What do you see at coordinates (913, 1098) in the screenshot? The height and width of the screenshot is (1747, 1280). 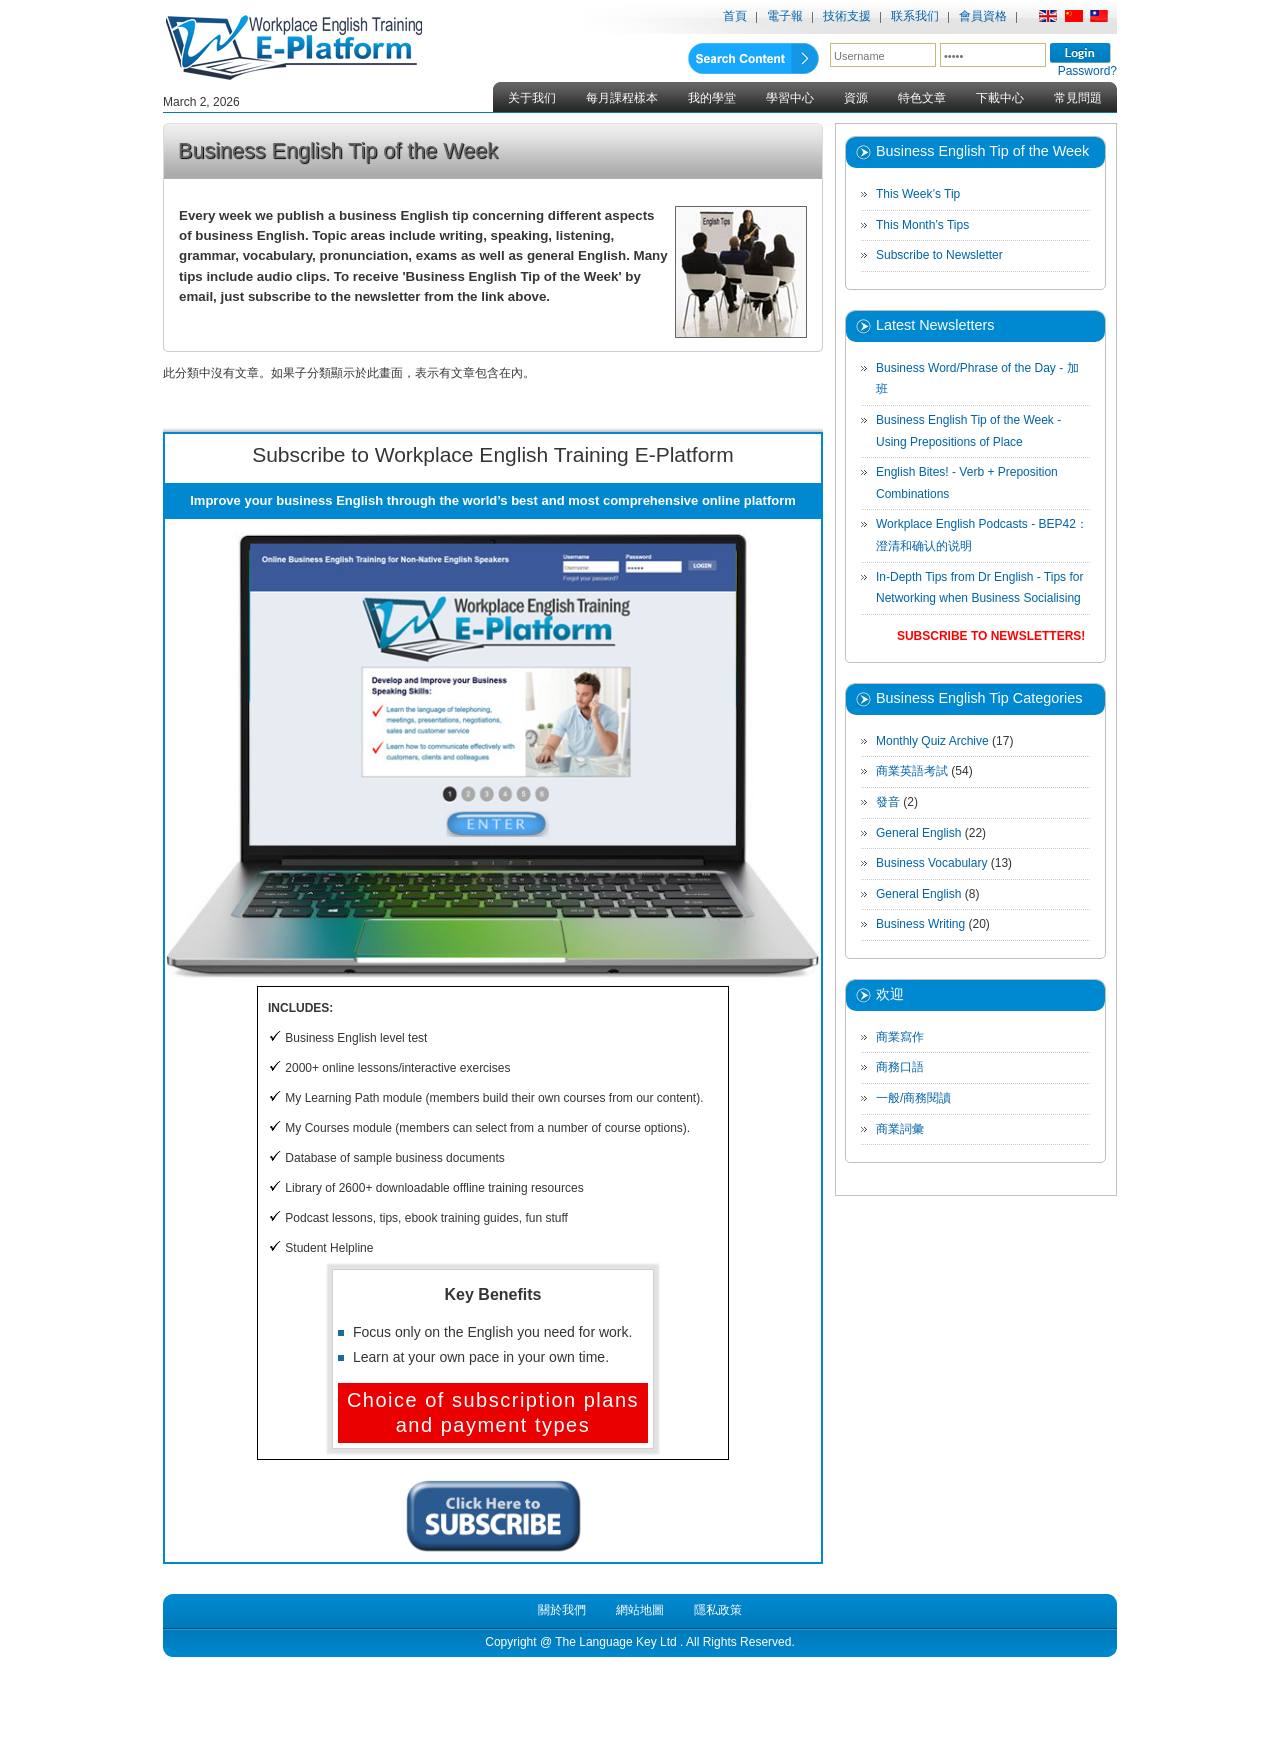 I see `一般/商務閱讀` at bounding box center [913, 1098].